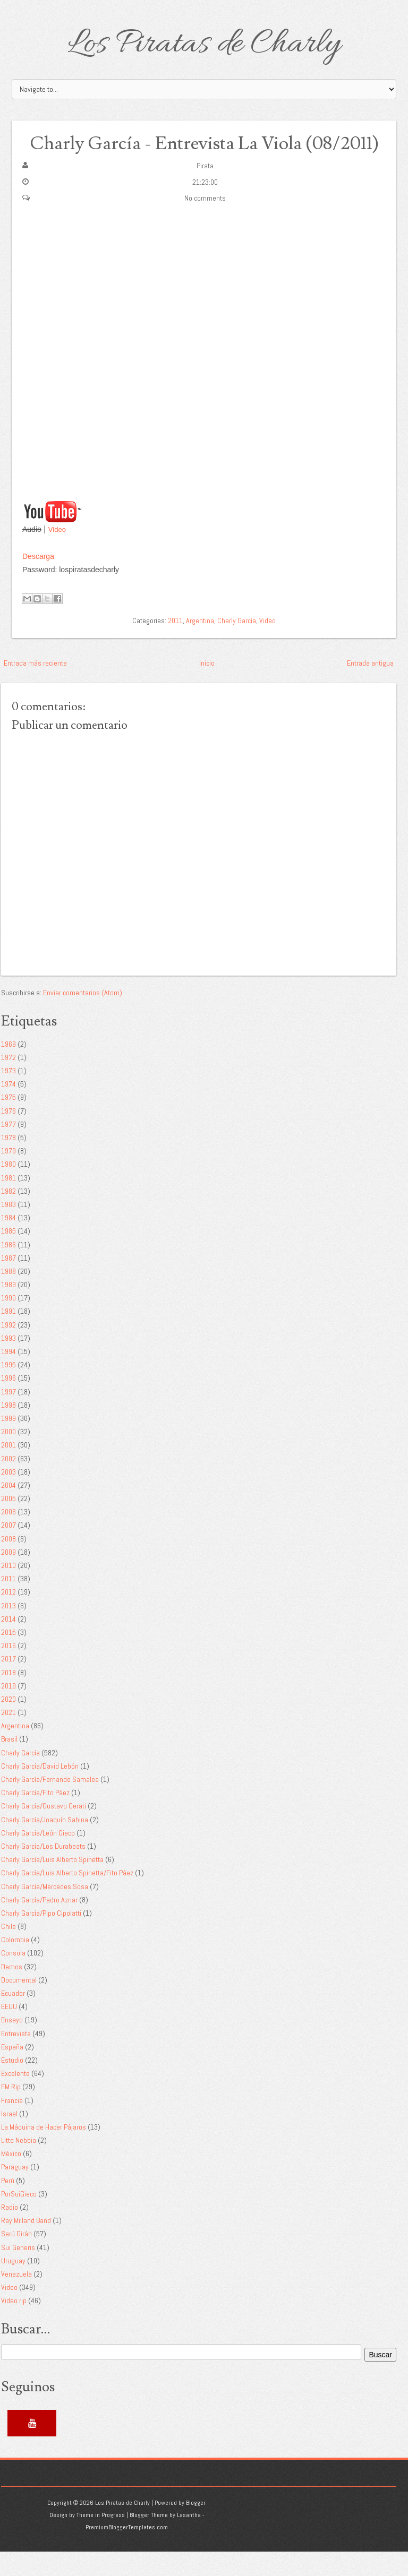 The height and width of the screenshot is (2576, 408). Describe the element at coordinates (8, 1616) in the screenshot. I see `2012` at that location.